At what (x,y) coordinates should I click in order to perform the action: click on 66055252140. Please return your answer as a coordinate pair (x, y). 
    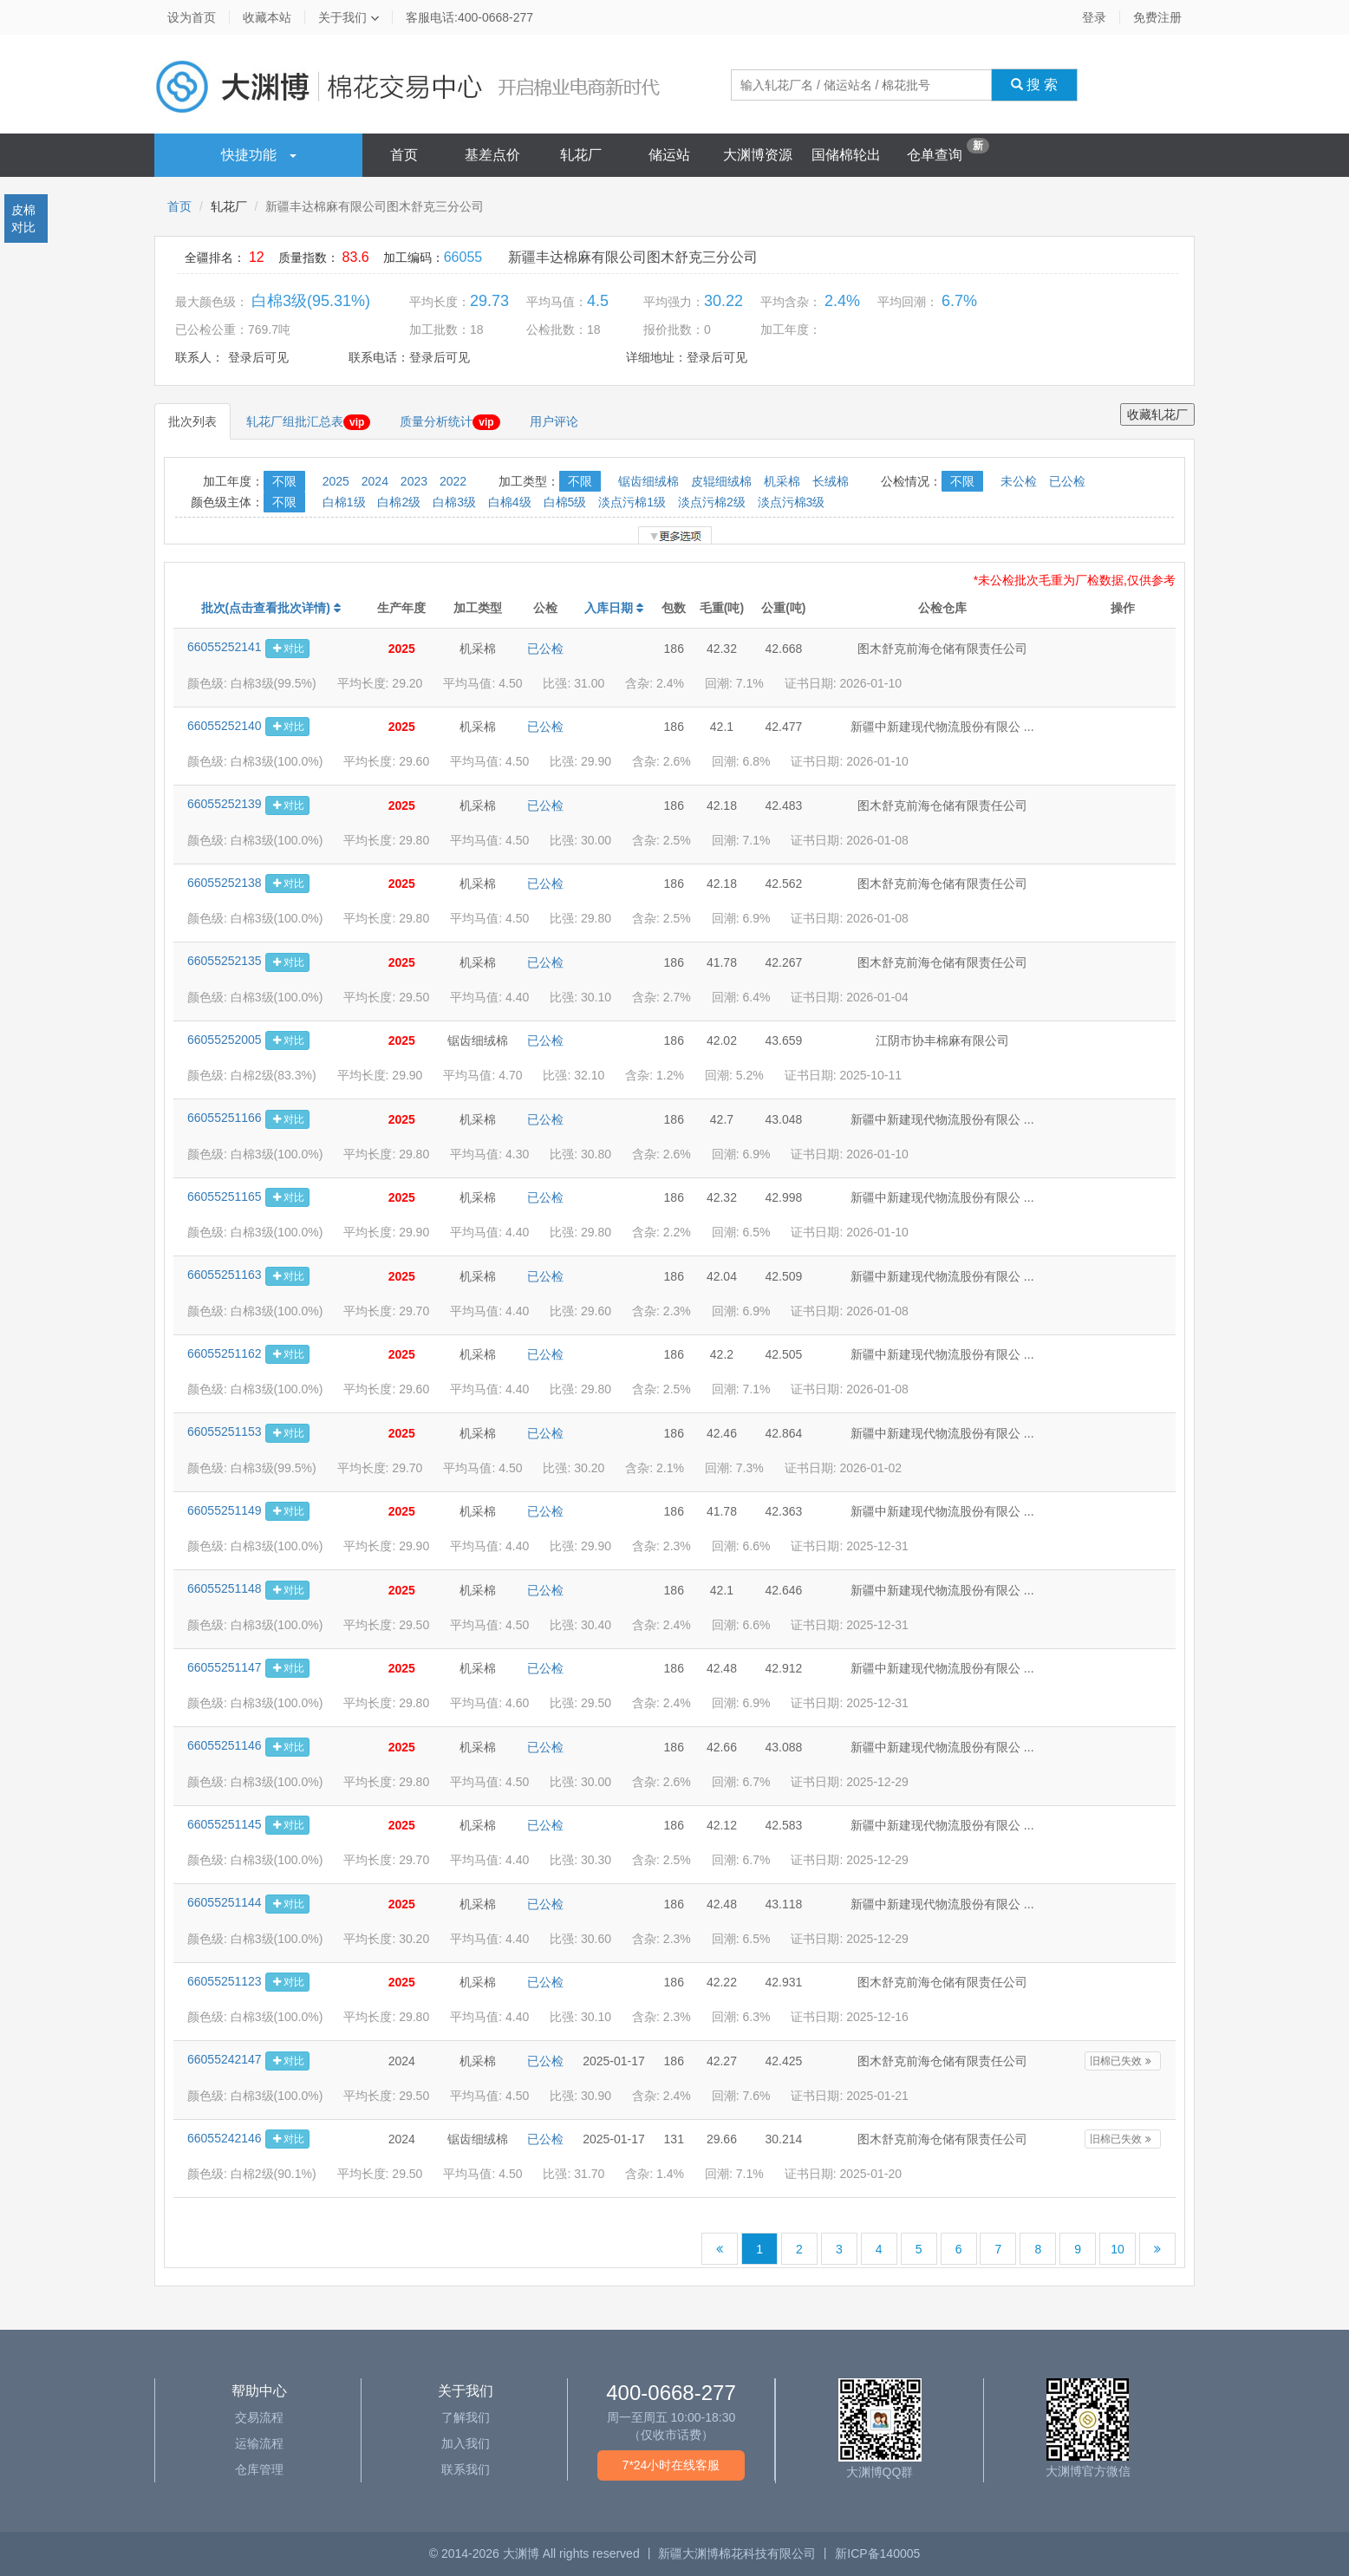
    Looking at the image, I should click on (224, 726).